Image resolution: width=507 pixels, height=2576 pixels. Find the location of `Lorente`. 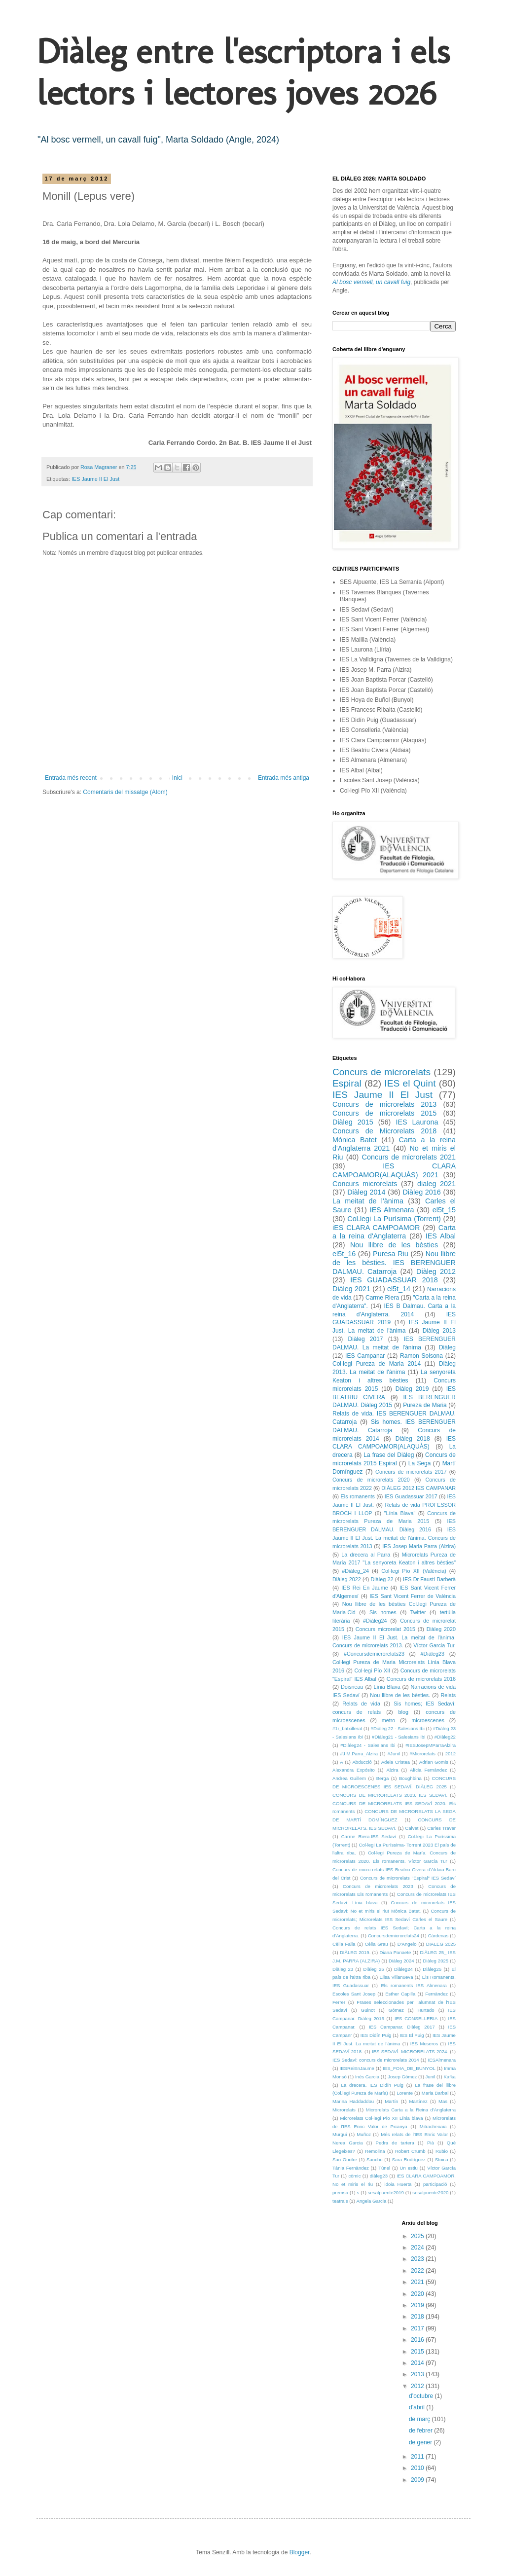

Lorente is located at coordinates (405, 2093).